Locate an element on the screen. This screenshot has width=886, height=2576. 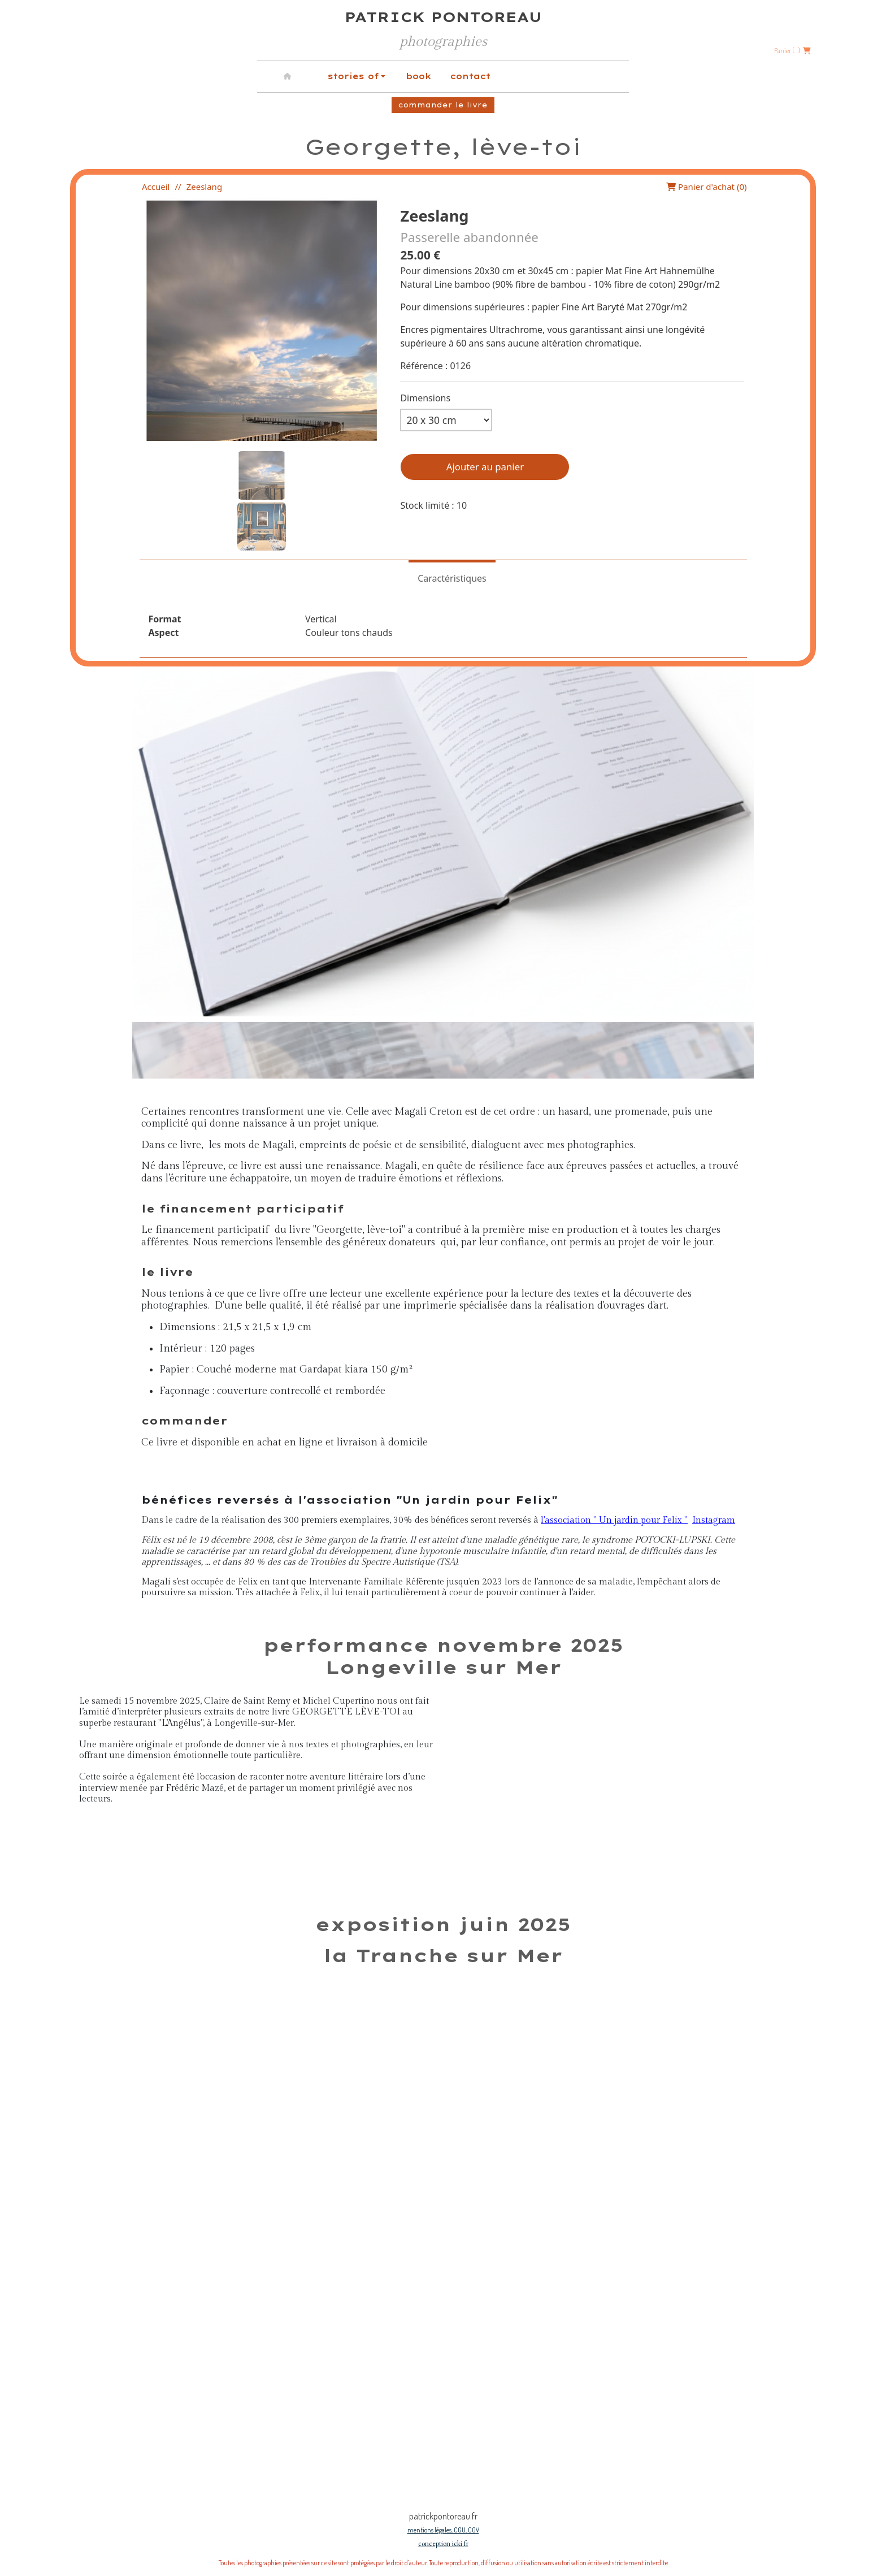
Ajouter au panier is located at coordinates (485, 466).